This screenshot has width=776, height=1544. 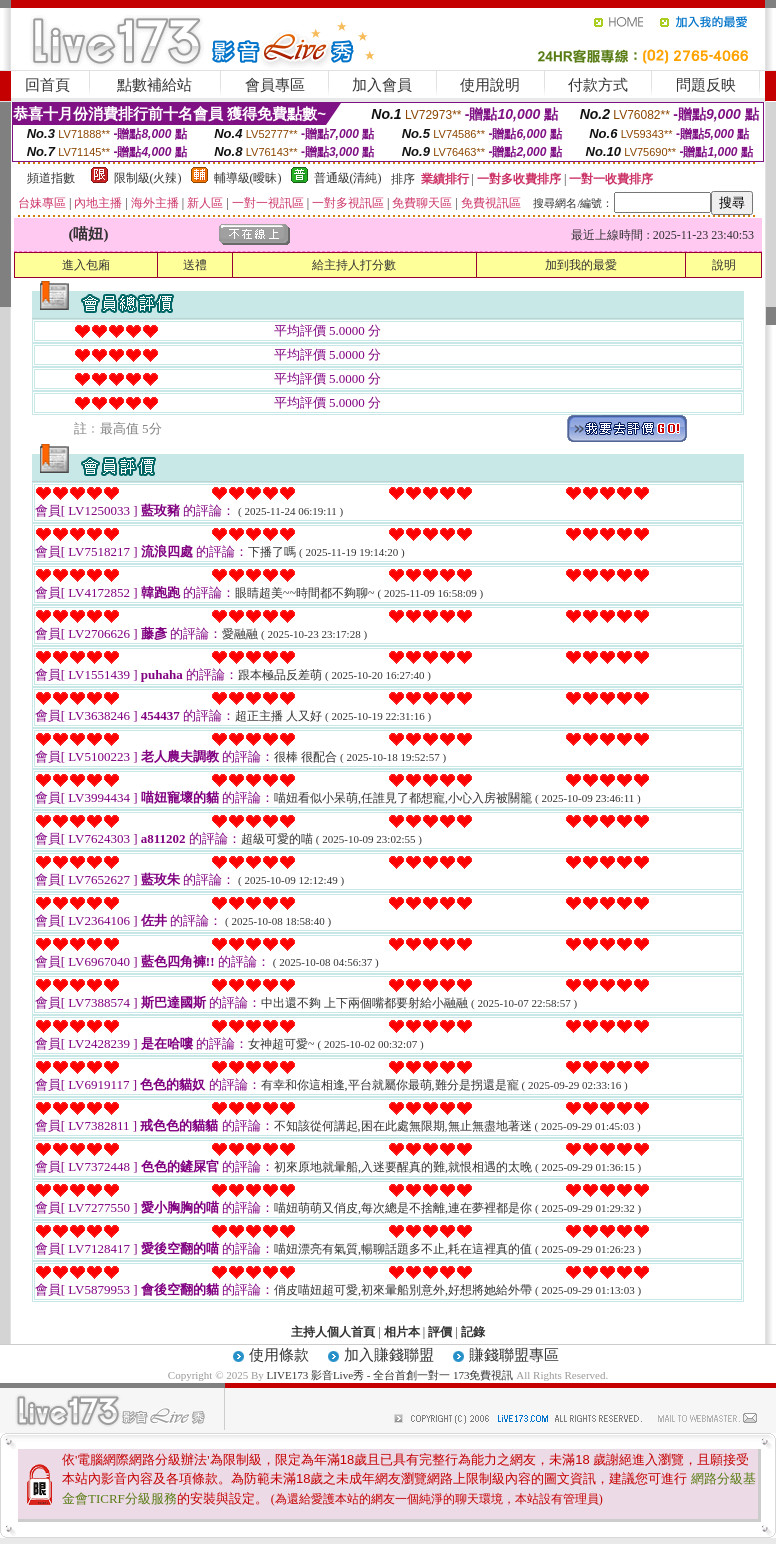 I want to click on 賺錢聯盟專區, so click(x=514, y=1355).